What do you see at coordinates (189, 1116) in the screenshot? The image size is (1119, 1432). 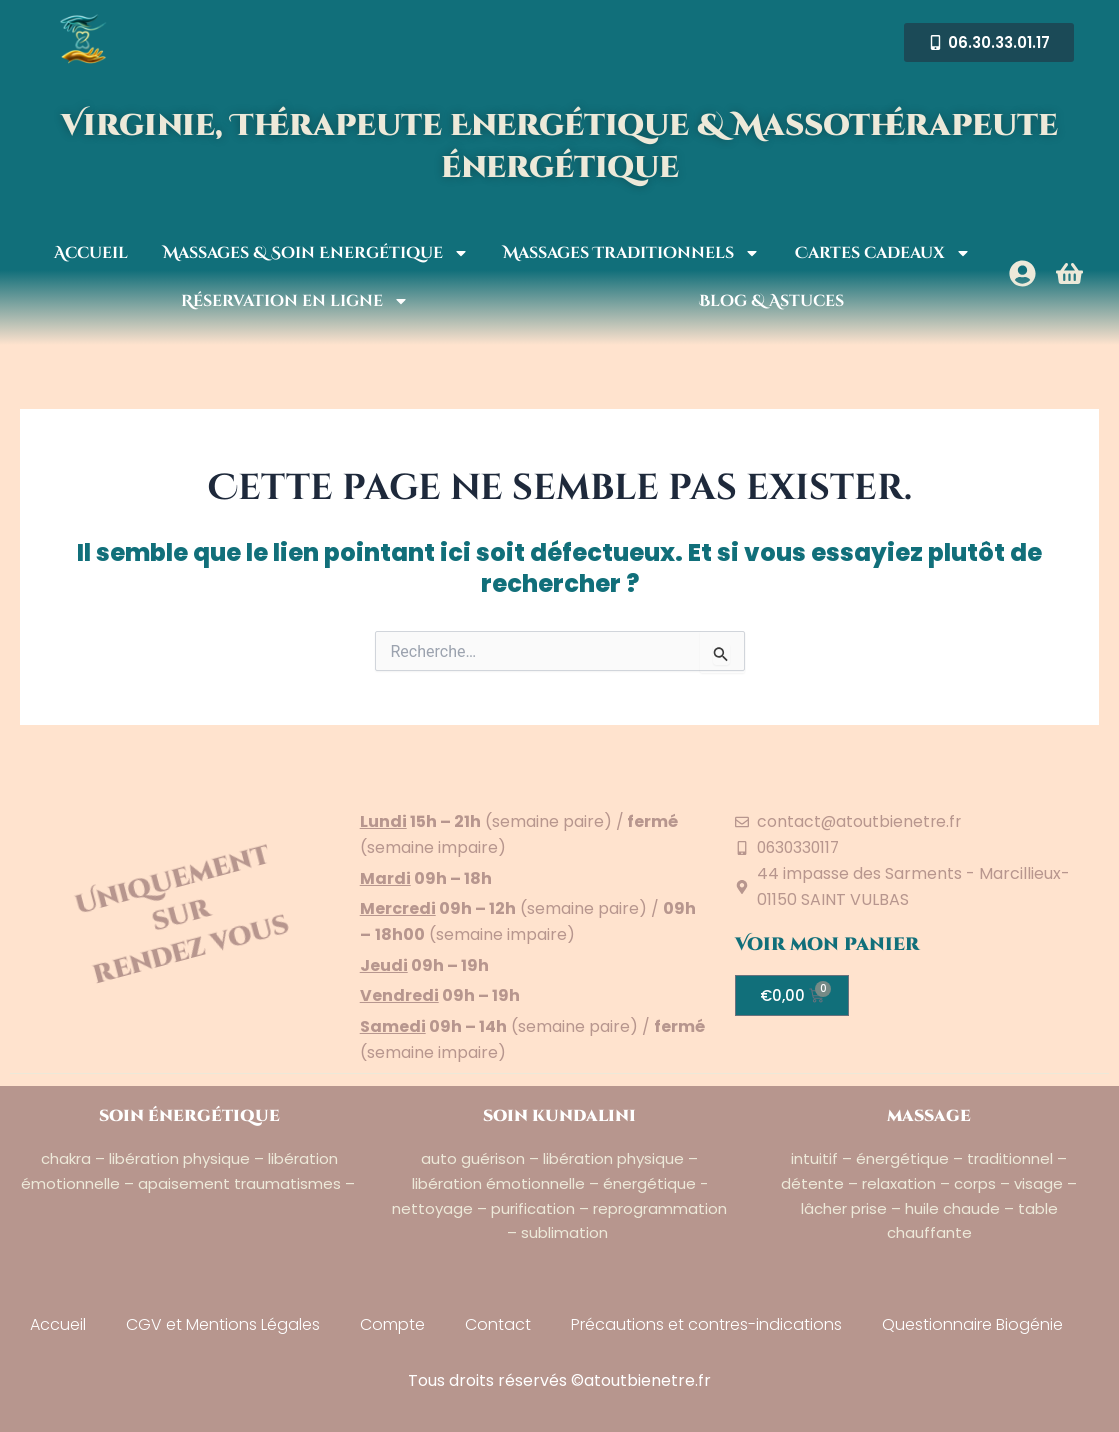 I see `soin énergétique` at bounding box center [189, 1116].